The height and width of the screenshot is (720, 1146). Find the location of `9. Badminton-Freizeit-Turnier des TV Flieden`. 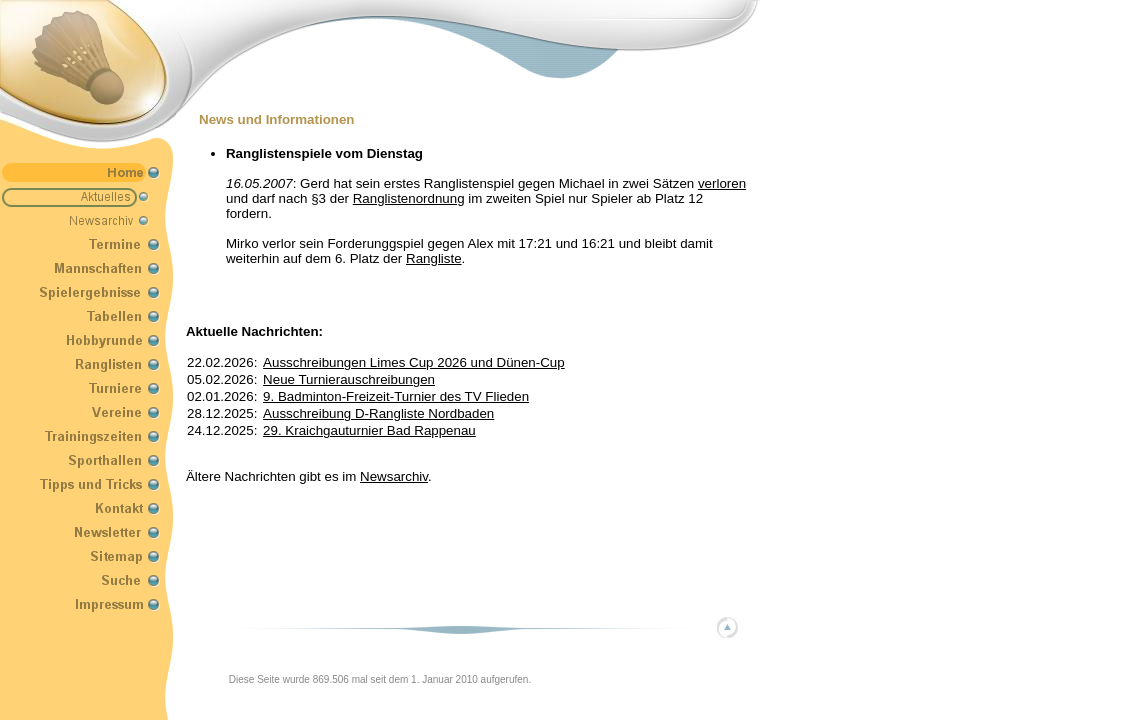

9. Badminton-Freizeit-Turnier des TV Flieden is located at coordinates (396, 396).